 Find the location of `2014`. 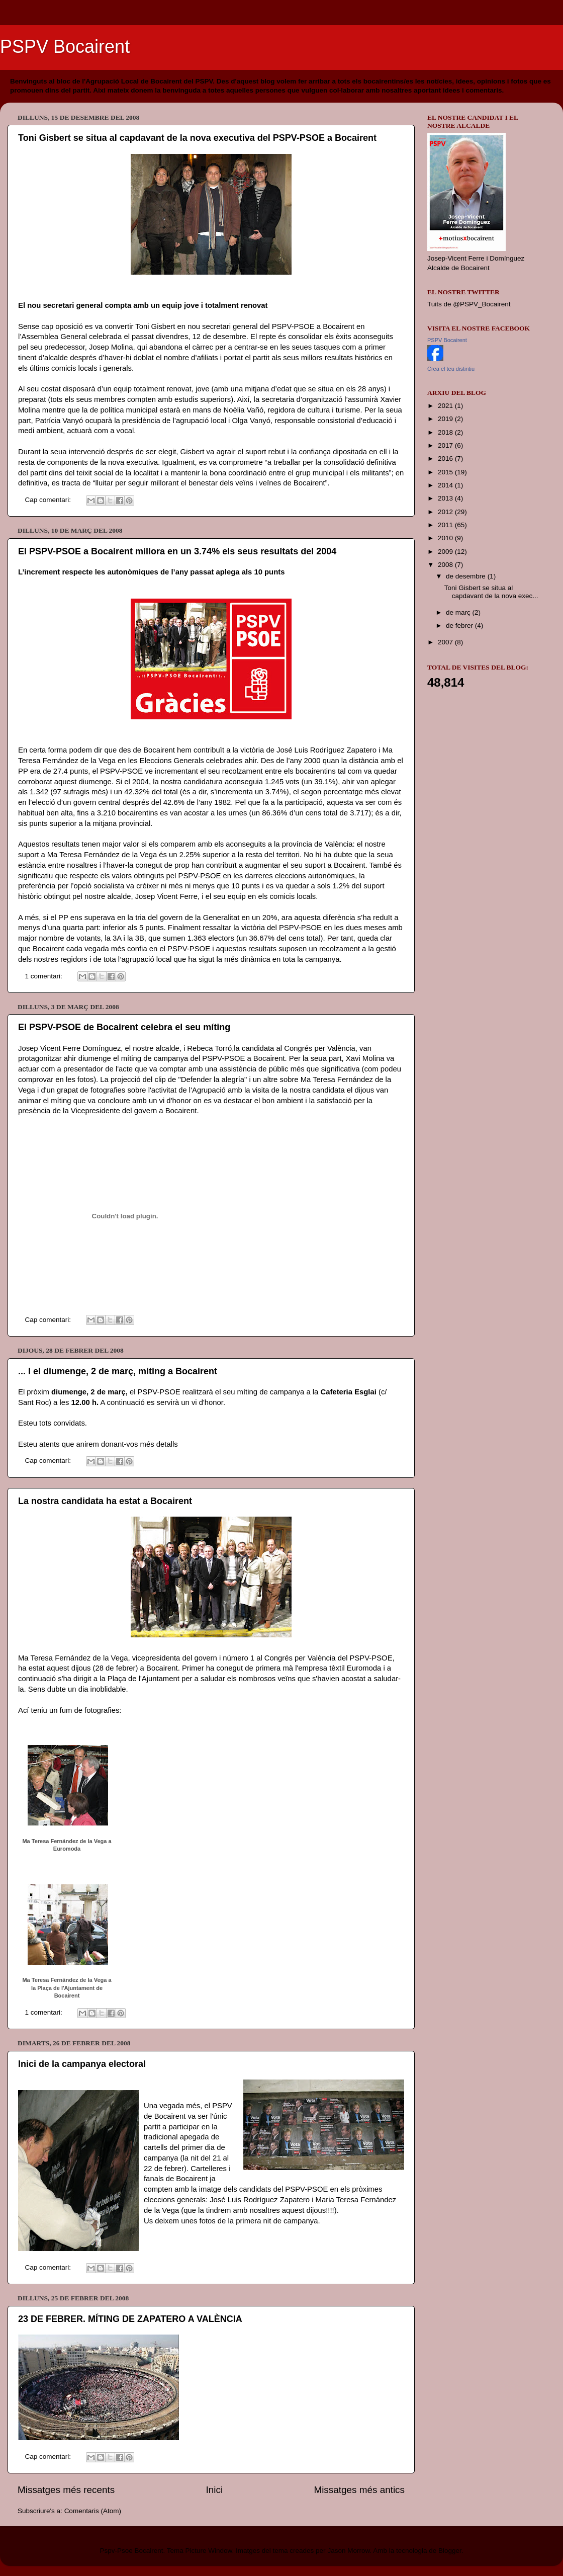

2014 is located at coordinates (446, 485).